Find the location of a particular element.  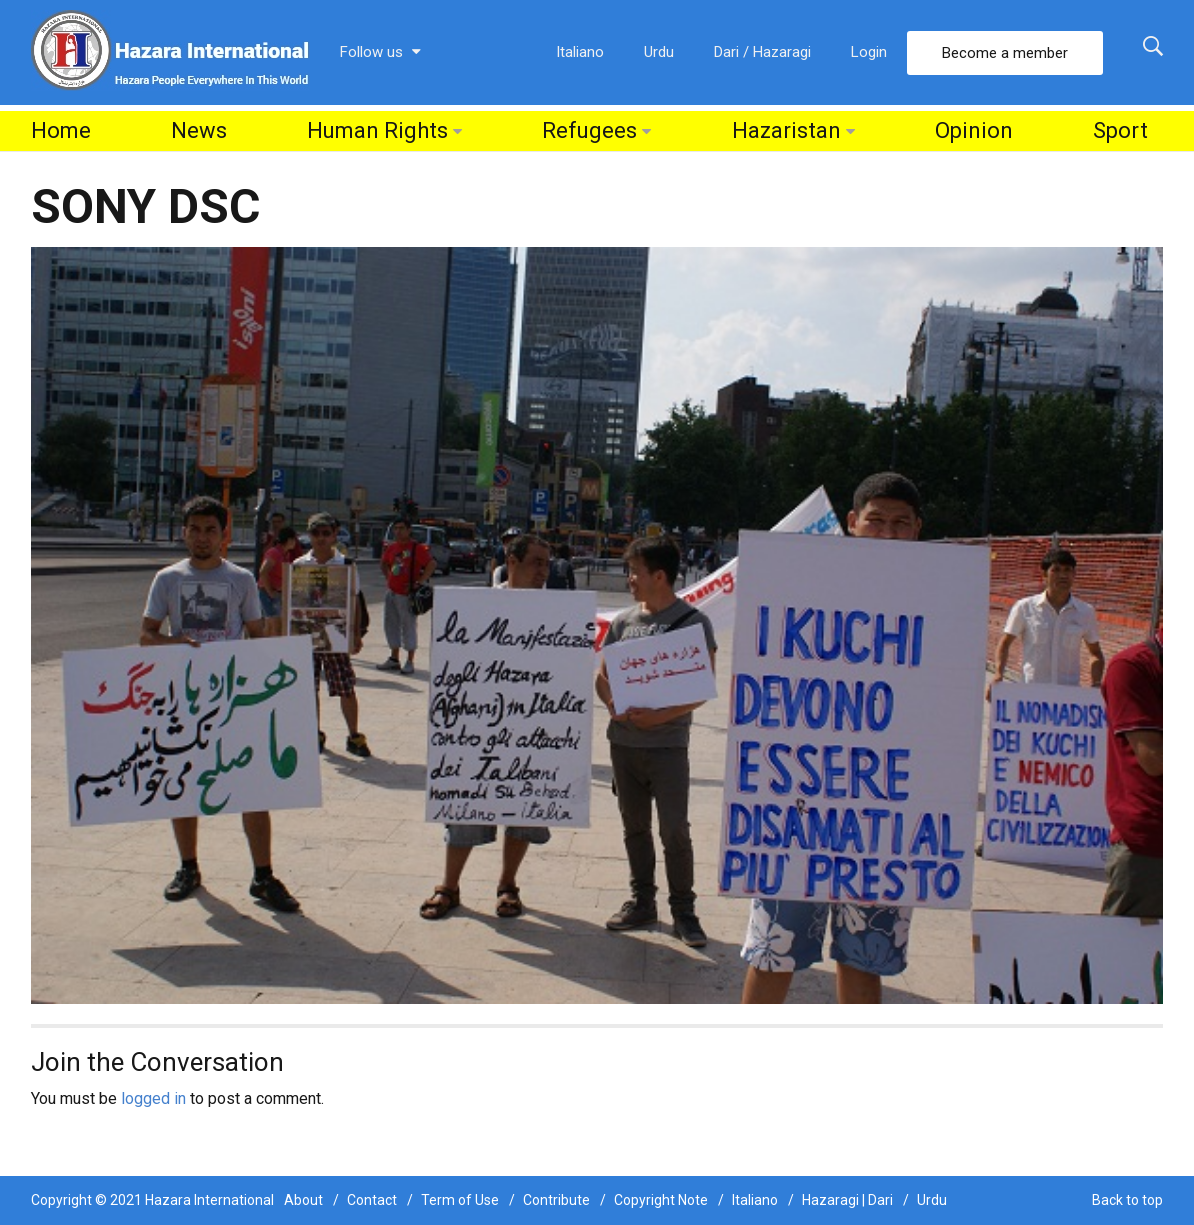

Login is located at coordinates (869, 52).